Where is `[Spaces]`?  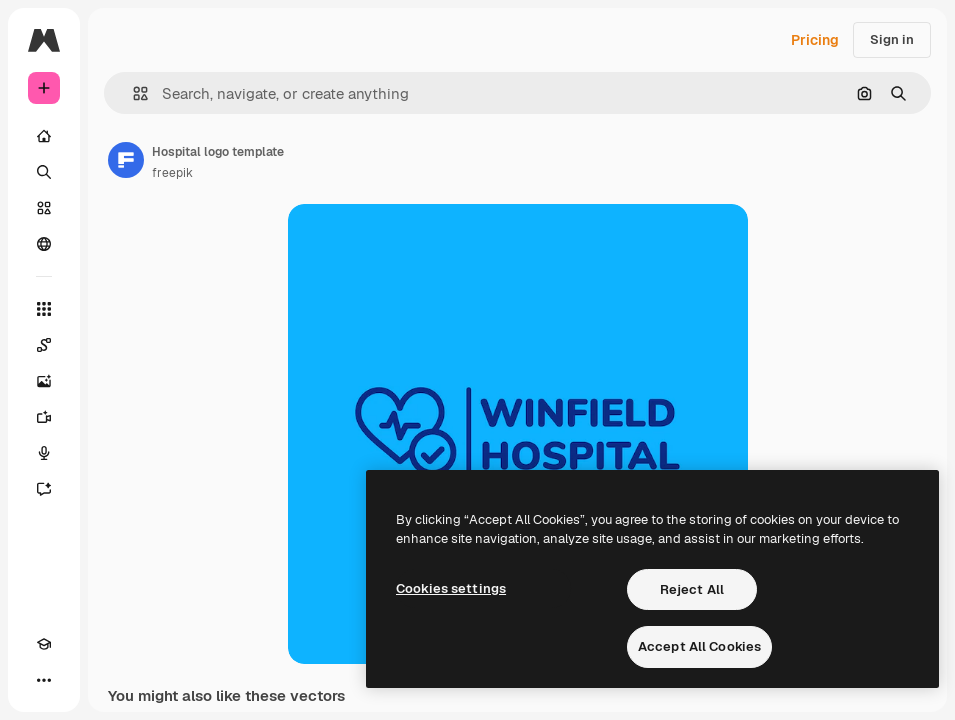 [Spaces] is located at coordinates (44, 345).